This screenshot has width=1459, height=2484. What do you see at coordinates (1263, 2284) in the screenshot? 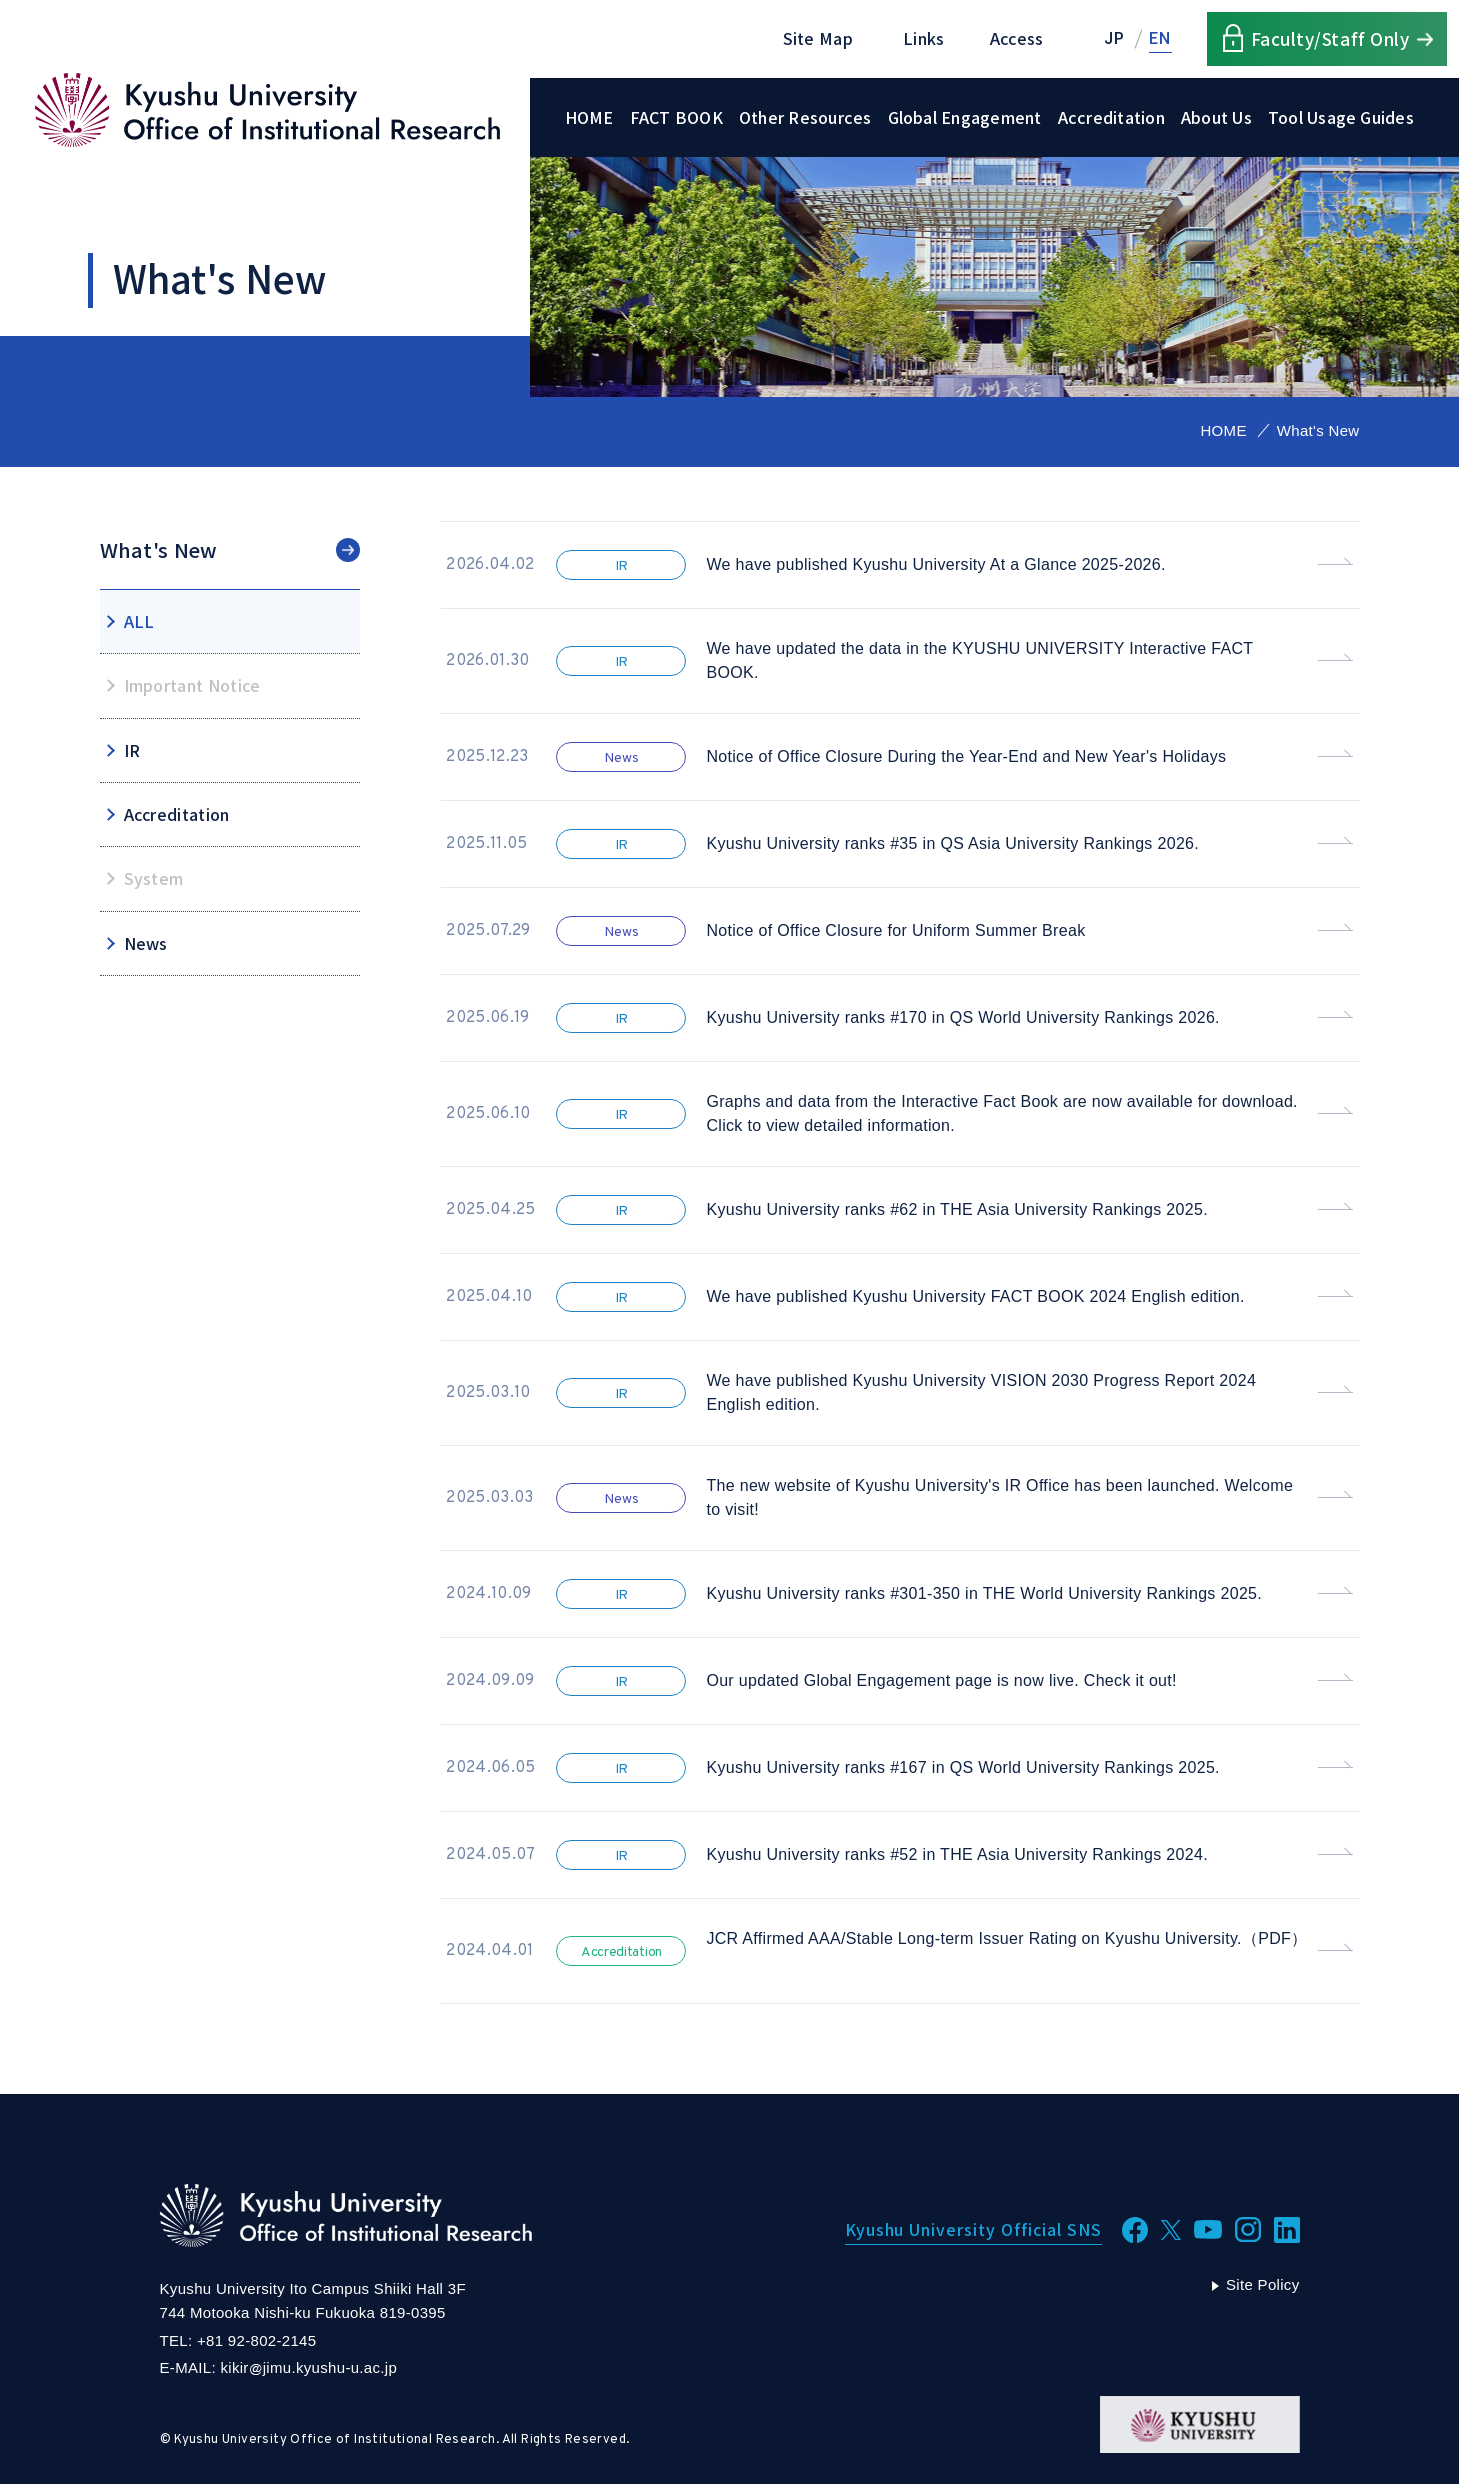
I see `Site Policy` at bounding box center [1263, 2284].